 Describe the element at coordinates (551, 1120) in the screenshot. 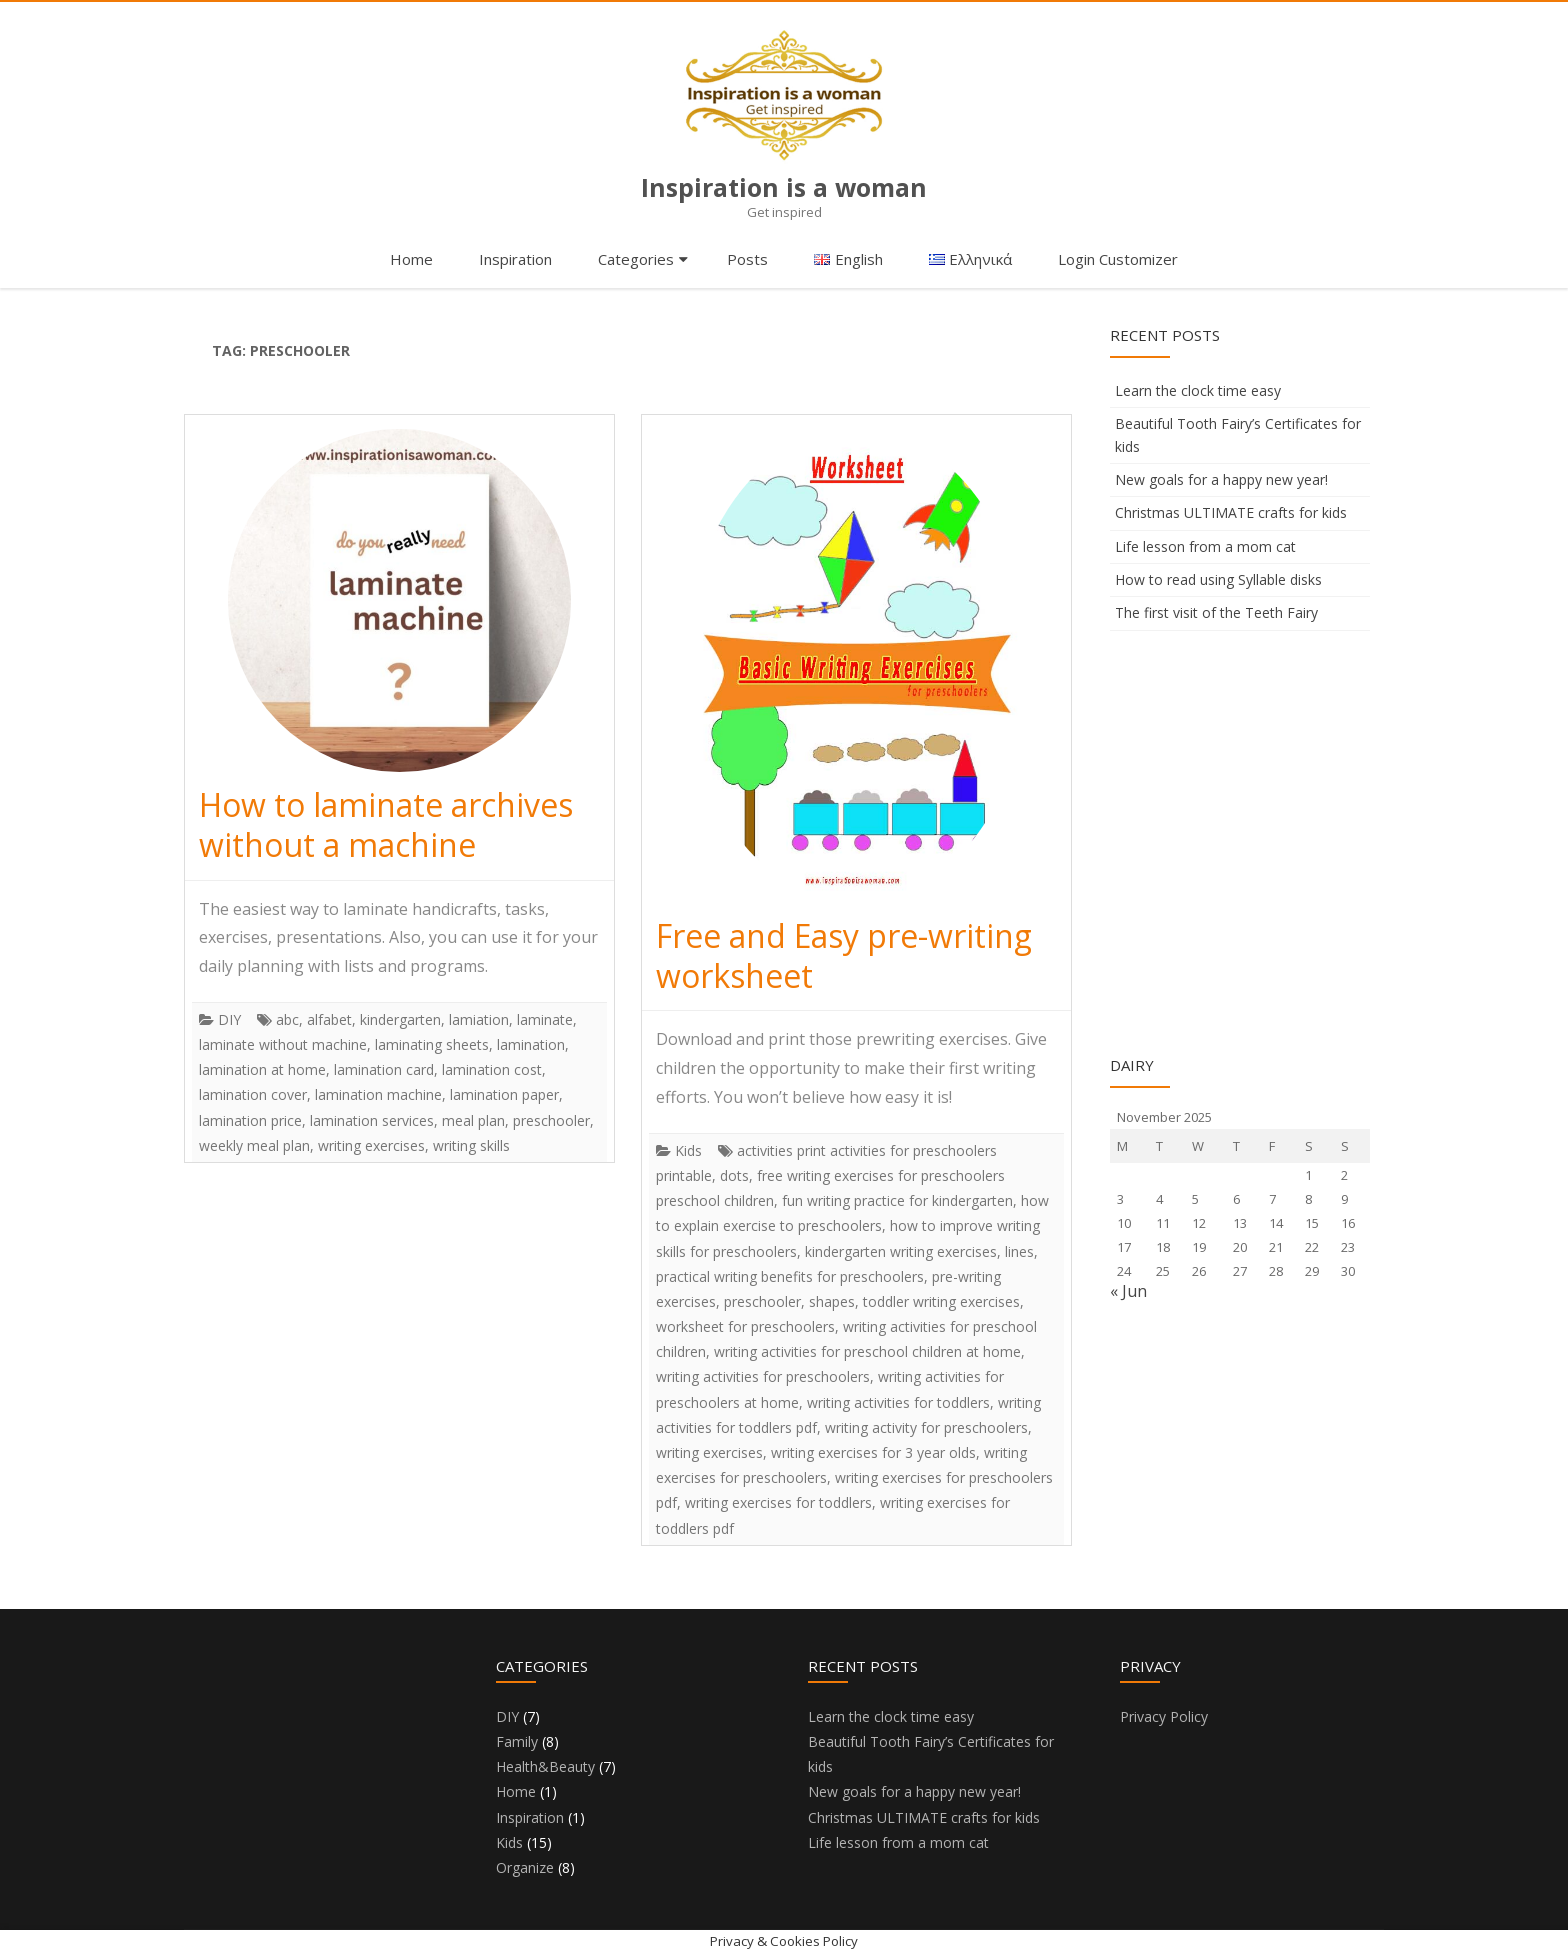

I see `preschooler` at that location.